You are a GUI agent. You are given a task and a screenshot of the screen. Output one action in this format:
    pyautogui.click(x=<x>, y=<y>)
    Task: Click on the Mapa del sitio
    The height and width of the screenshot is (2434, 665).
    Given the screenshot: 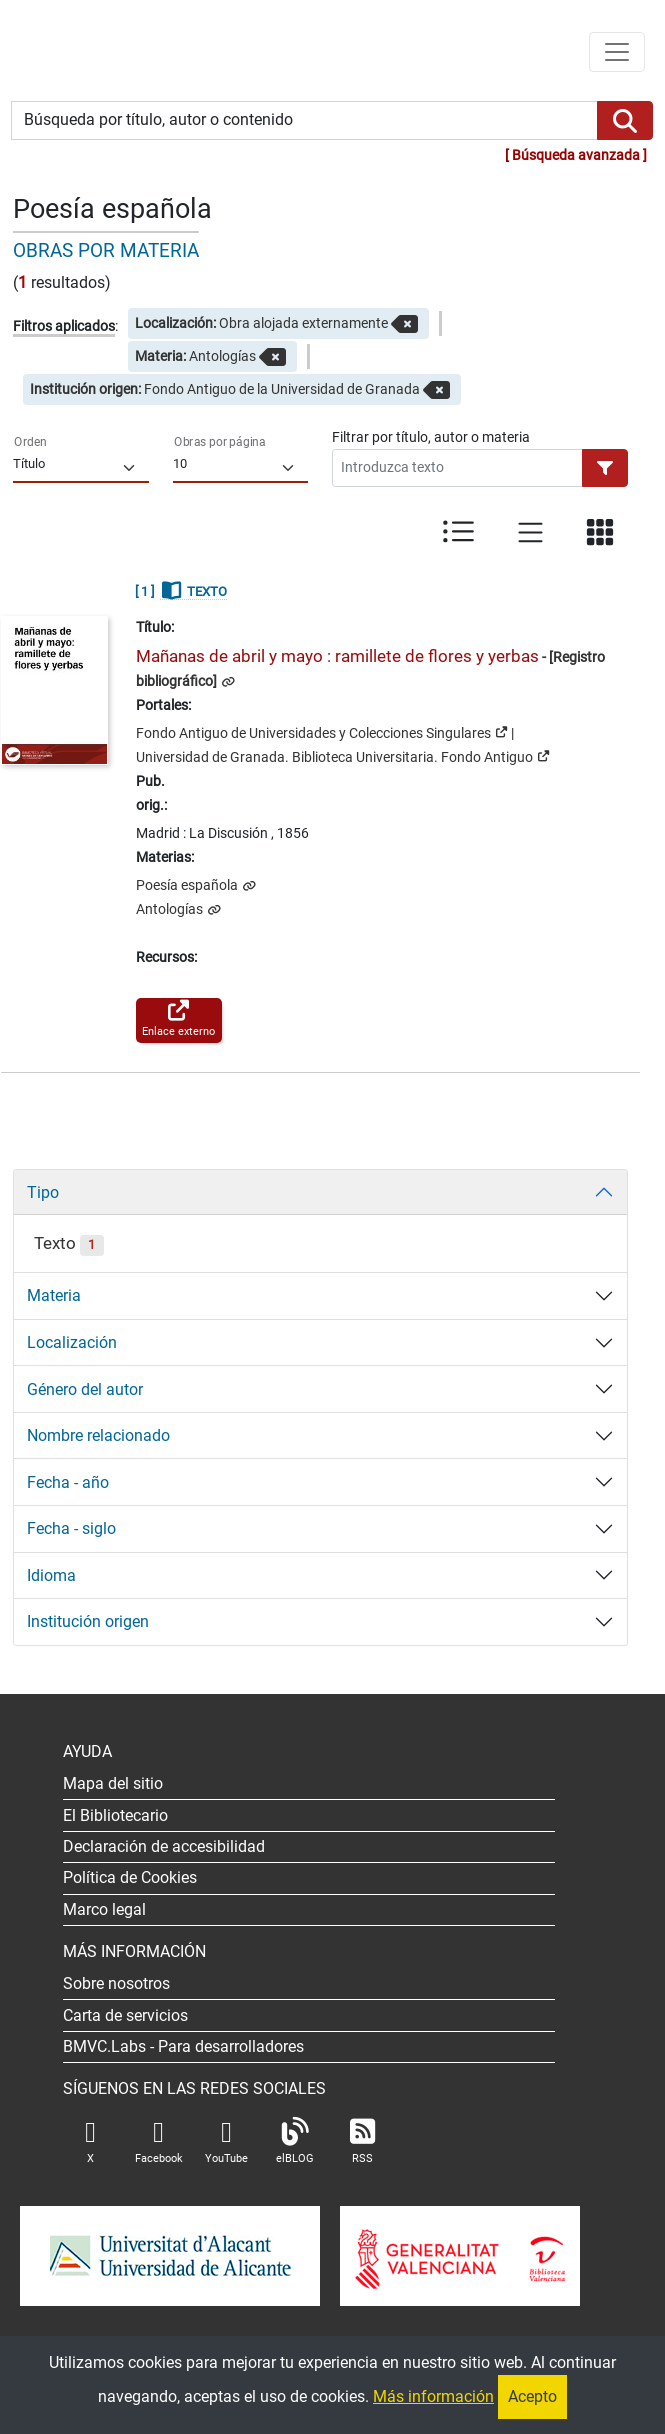 What is the action you would take?
    pyautogui.click(x=113, y=1783)
    